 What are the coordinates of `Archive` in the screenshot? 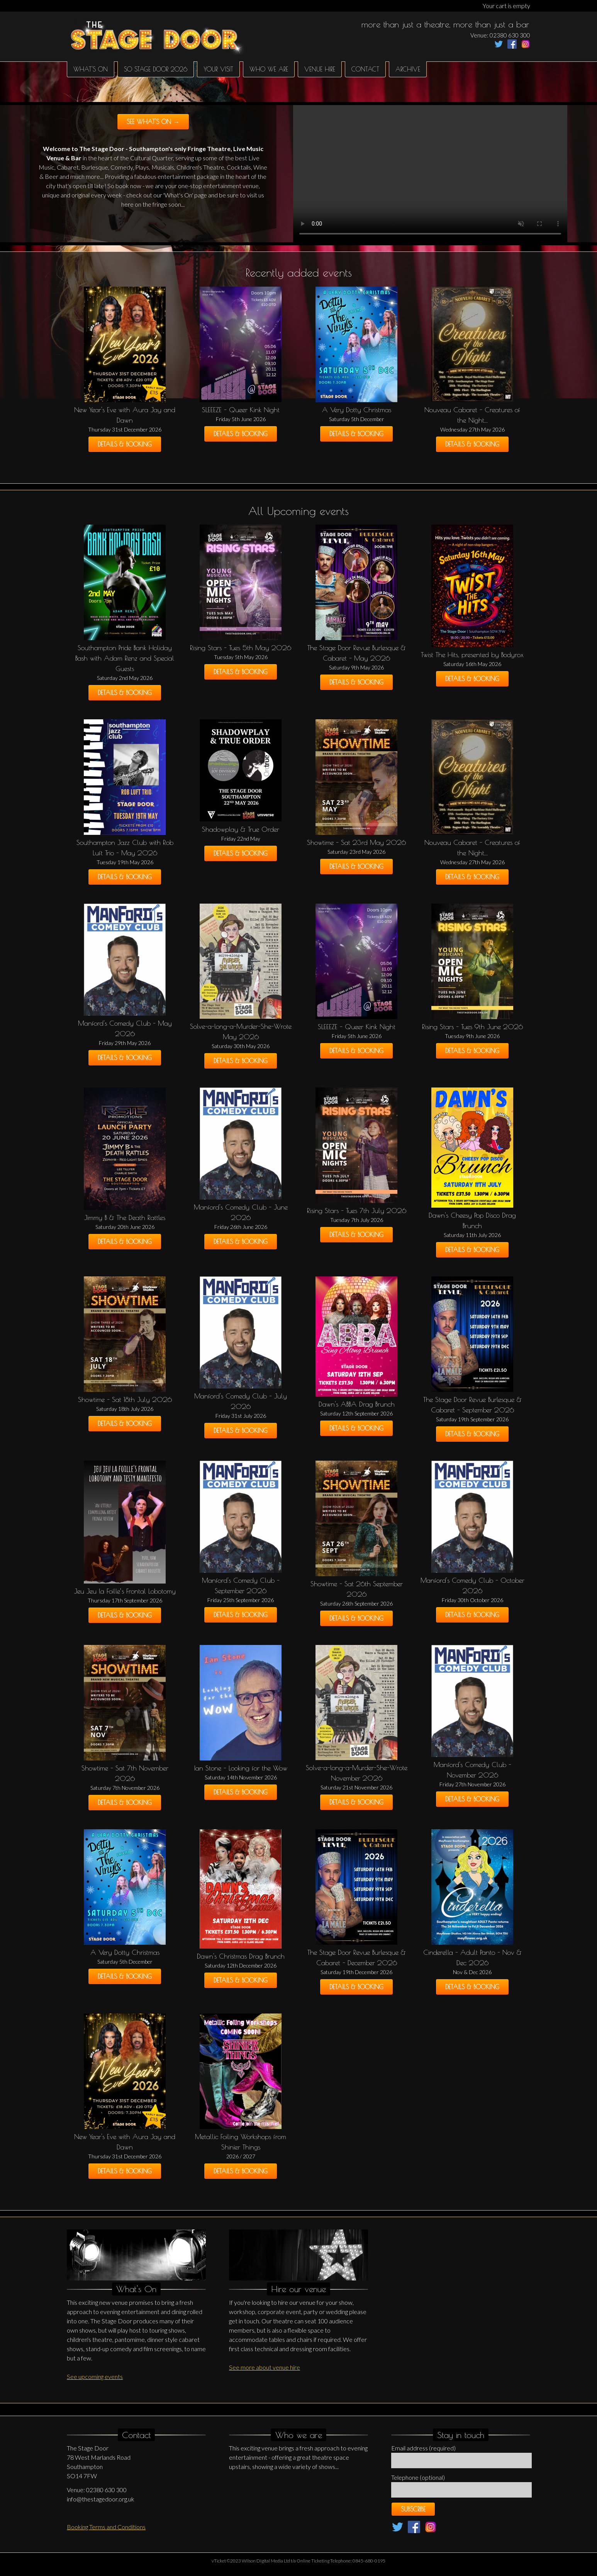 It's located at (407, 69).